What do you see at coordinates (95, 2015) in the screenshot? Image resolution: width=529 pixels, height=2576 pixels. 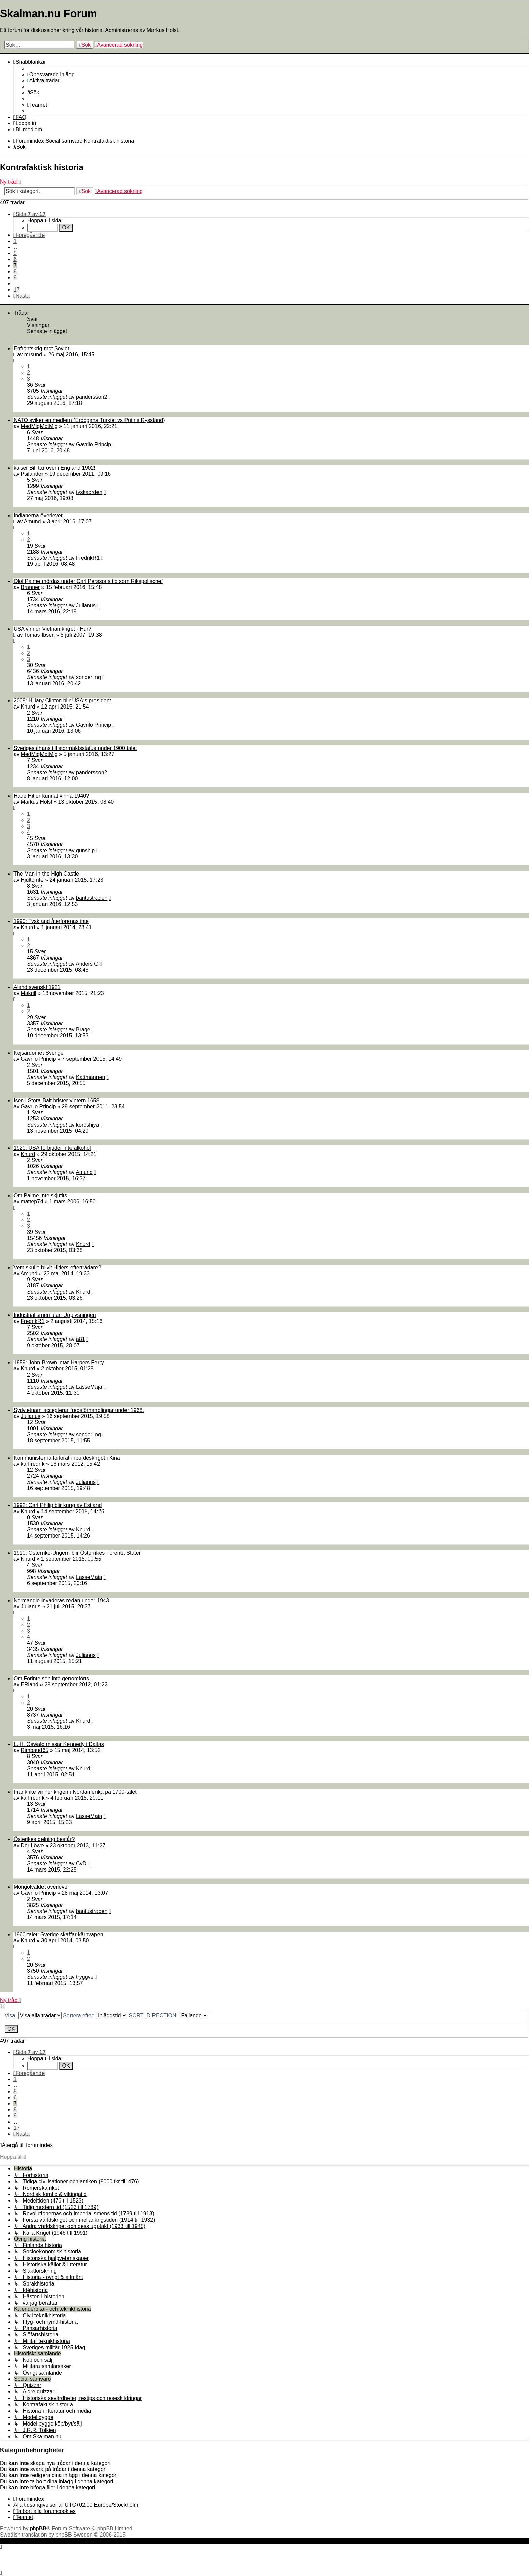 I see `Sortera efter:` at bounding box center [95, 2015].